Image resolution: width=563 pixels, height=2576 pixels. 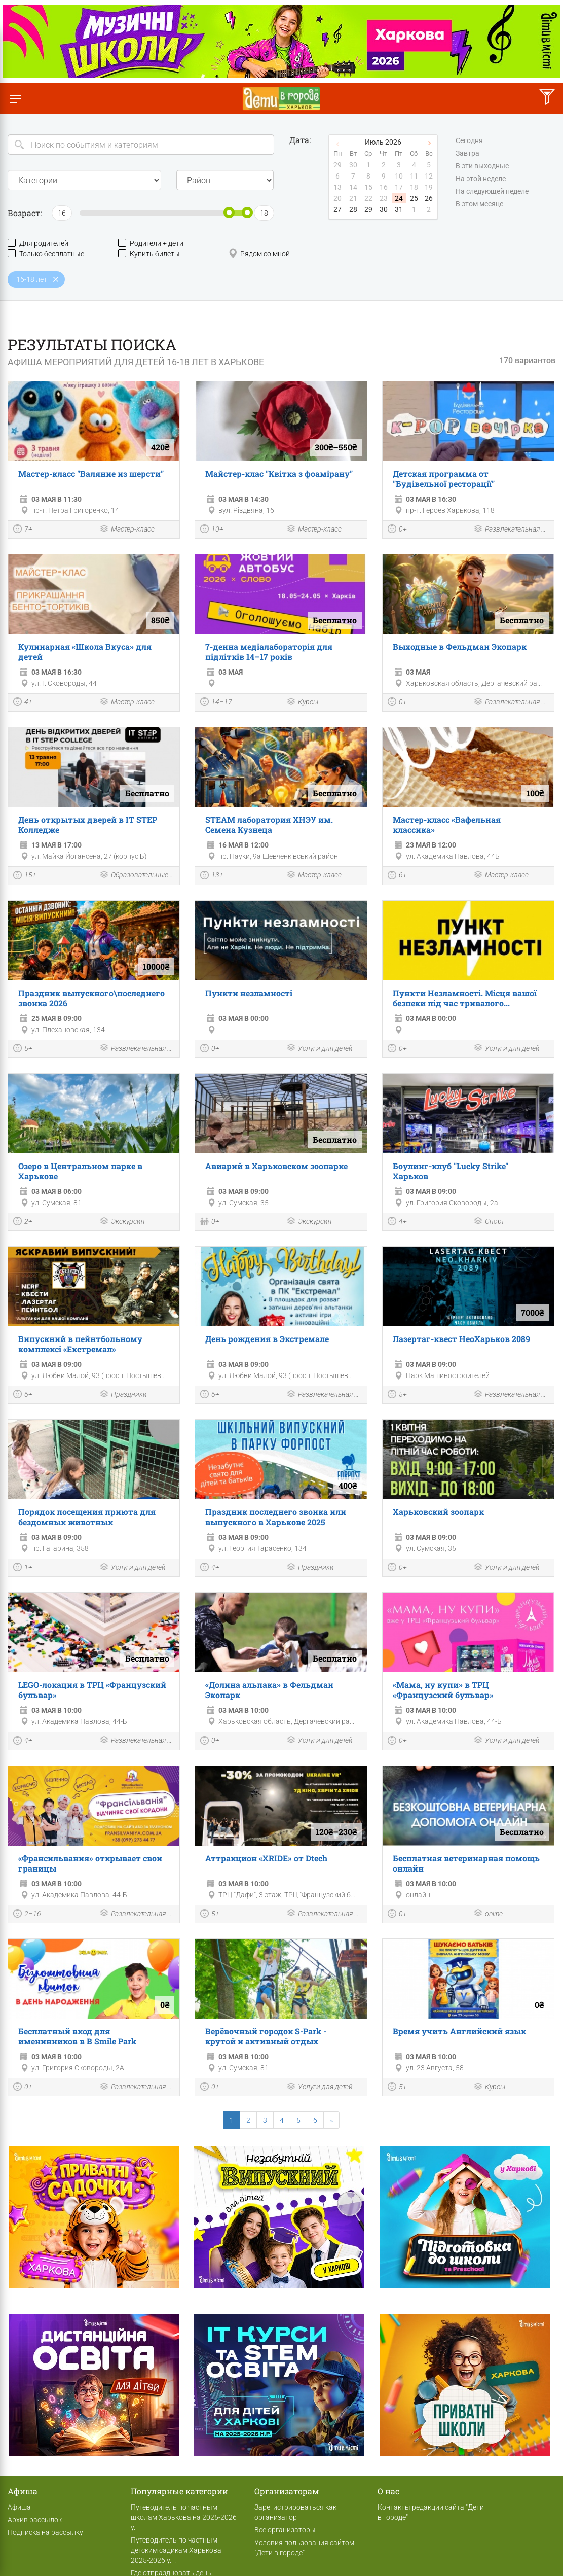 What do you see at coordinates (319, 1048) in the screenshot?
I see `Услуги для детей` at bounding box center [319, 1048].